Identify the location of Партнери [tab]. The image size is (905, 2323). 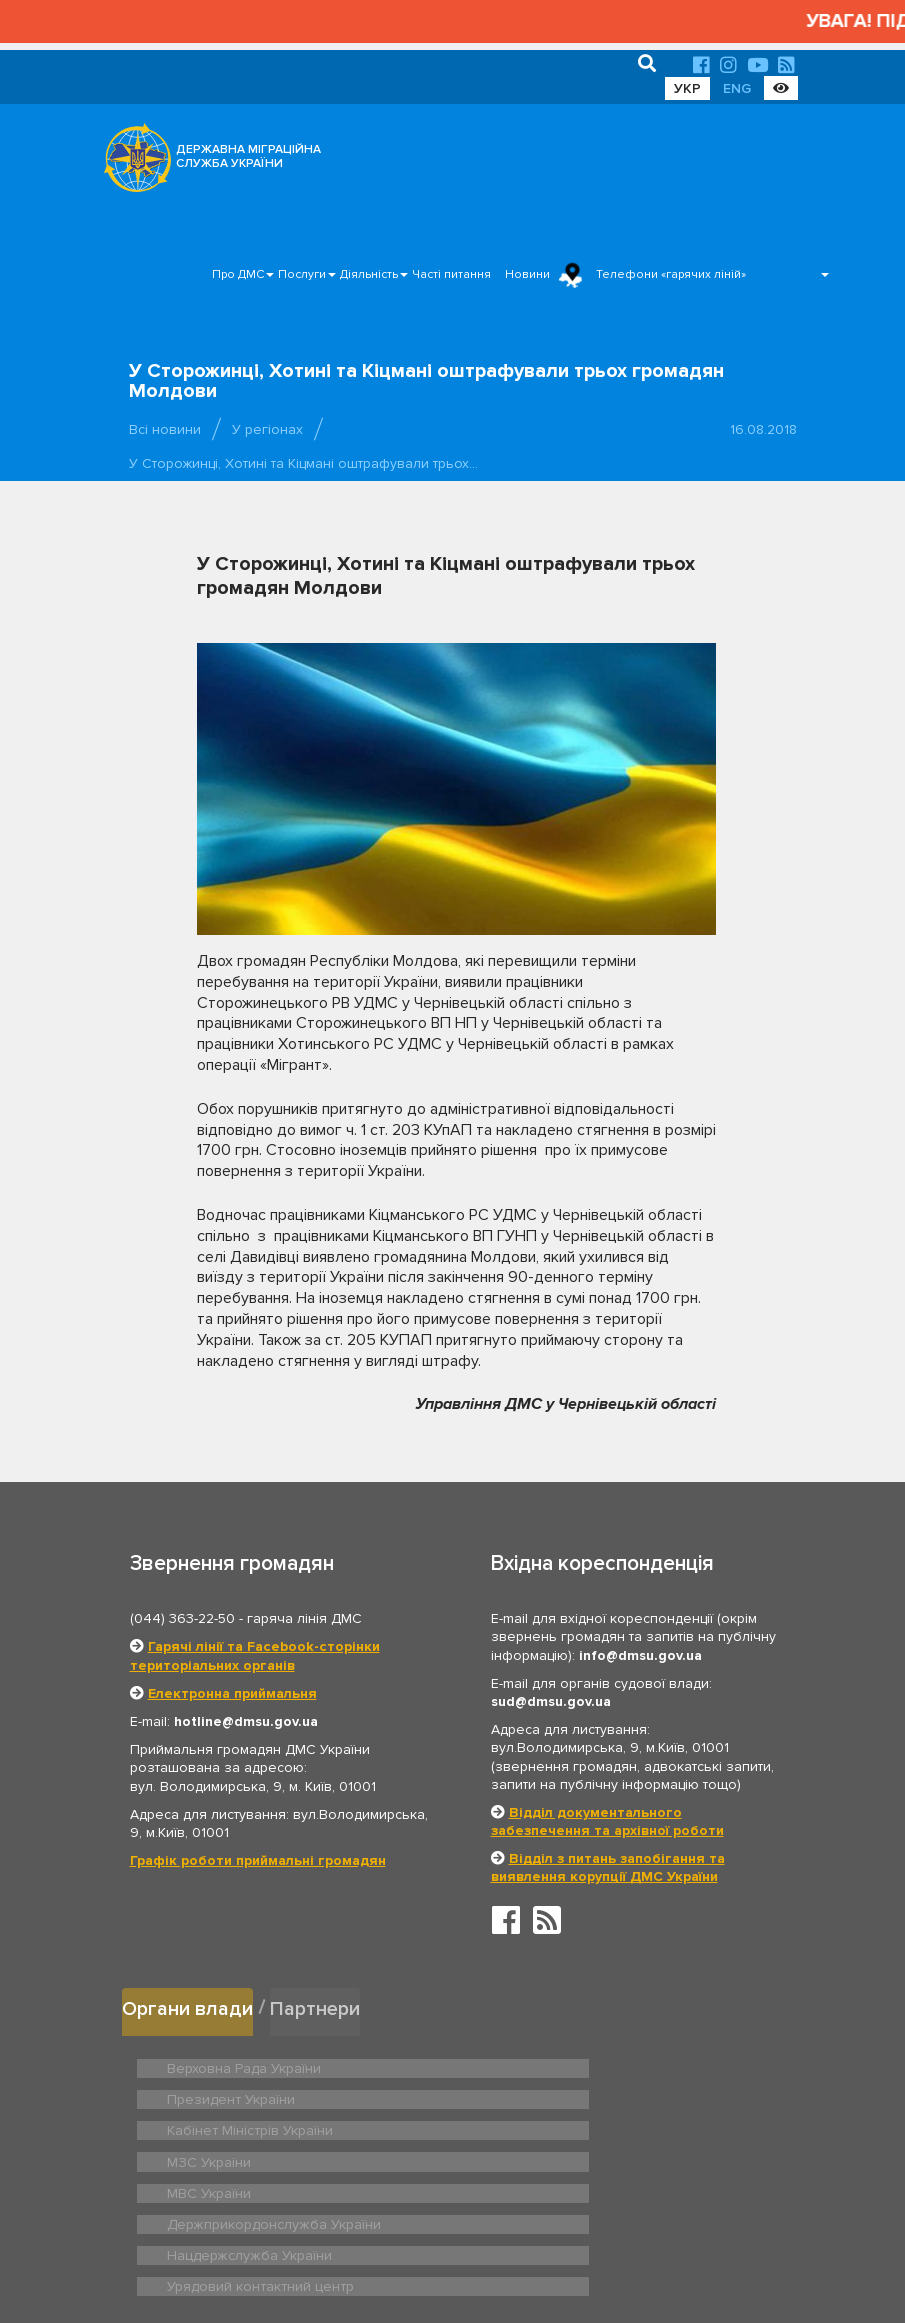
(321, 2006).